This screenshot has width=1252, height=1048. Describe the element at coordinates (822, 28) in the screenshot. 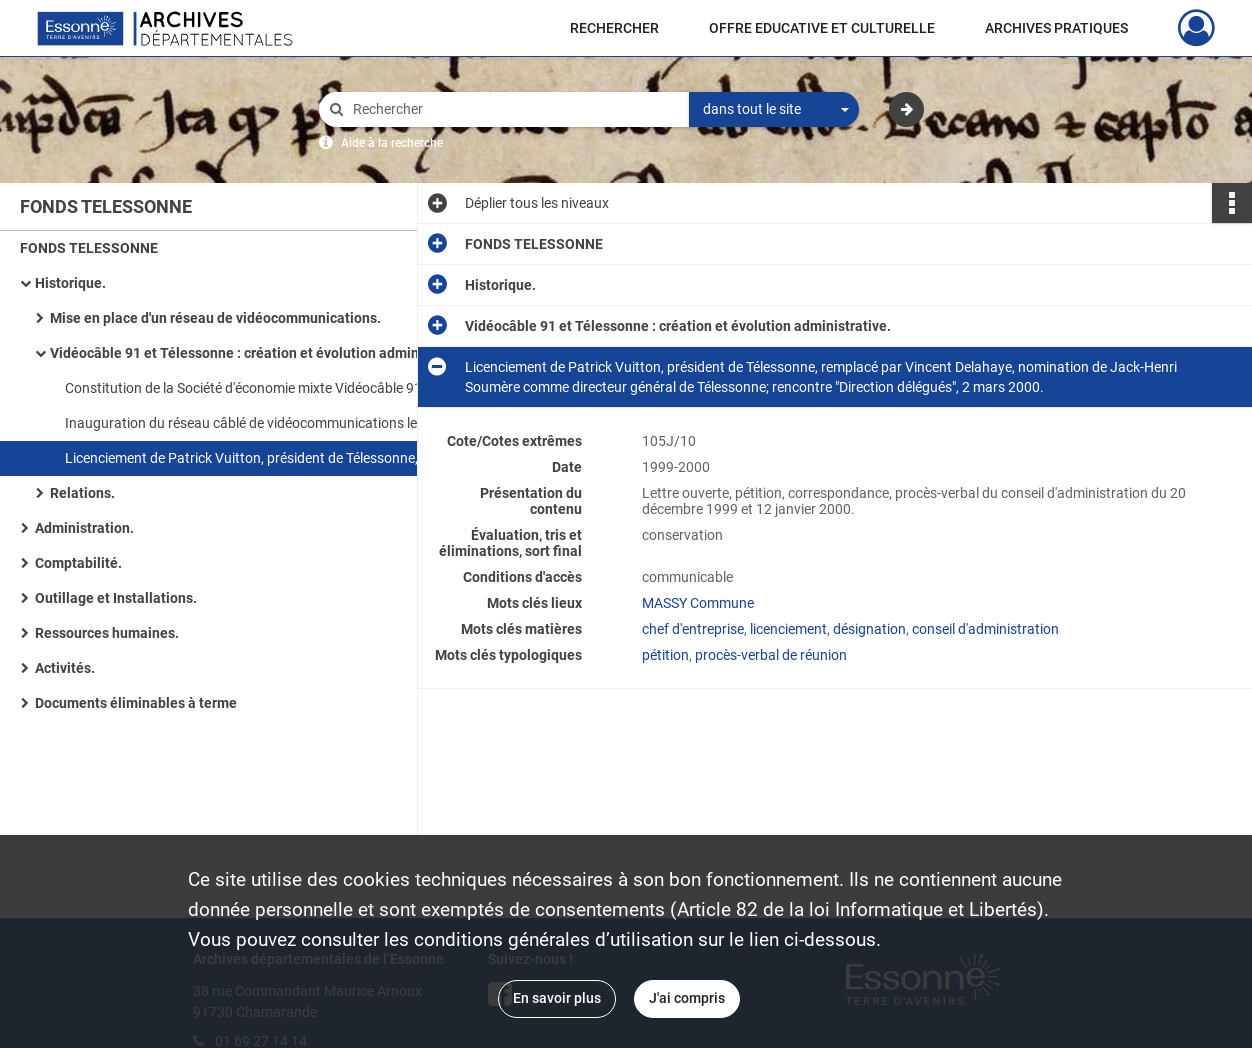

I see `OFFRE EDUCATIVE ET CULTURELLE` at that location.